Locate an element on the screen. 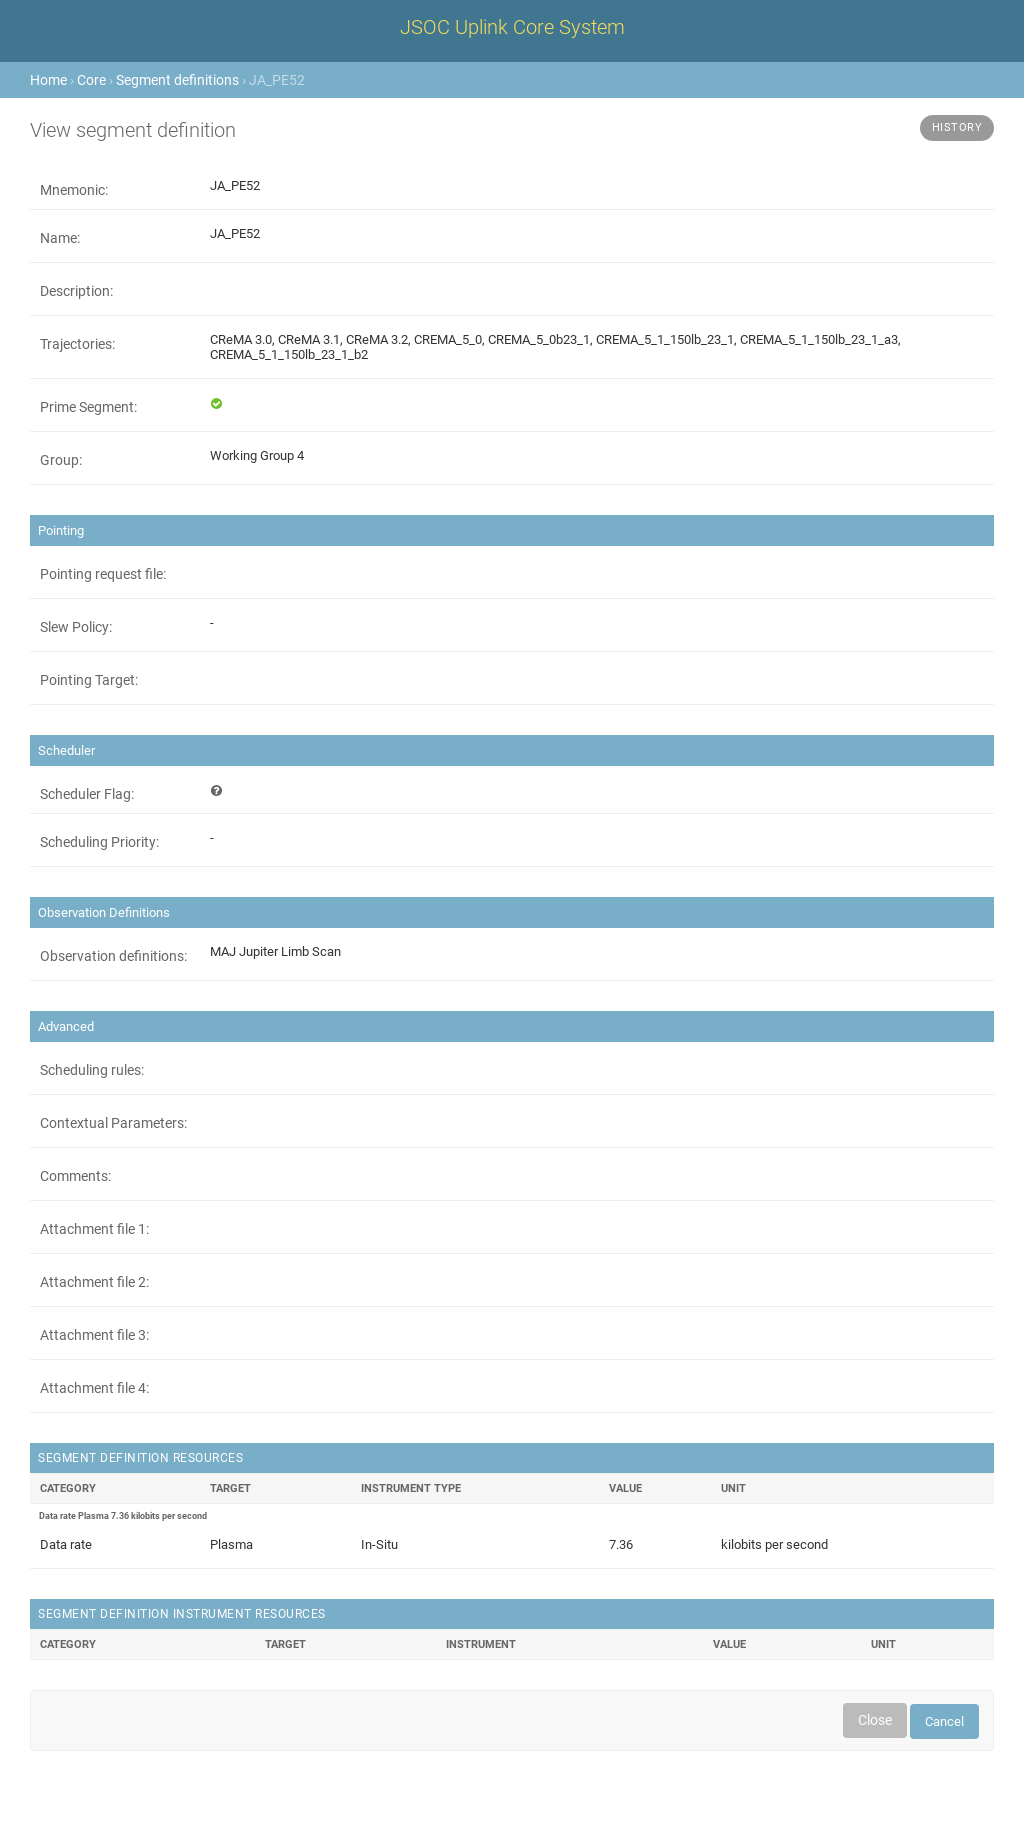 The height and width of the screenshot is (1821, 1024). Pointing Target: is located at coordinates (89, 680).